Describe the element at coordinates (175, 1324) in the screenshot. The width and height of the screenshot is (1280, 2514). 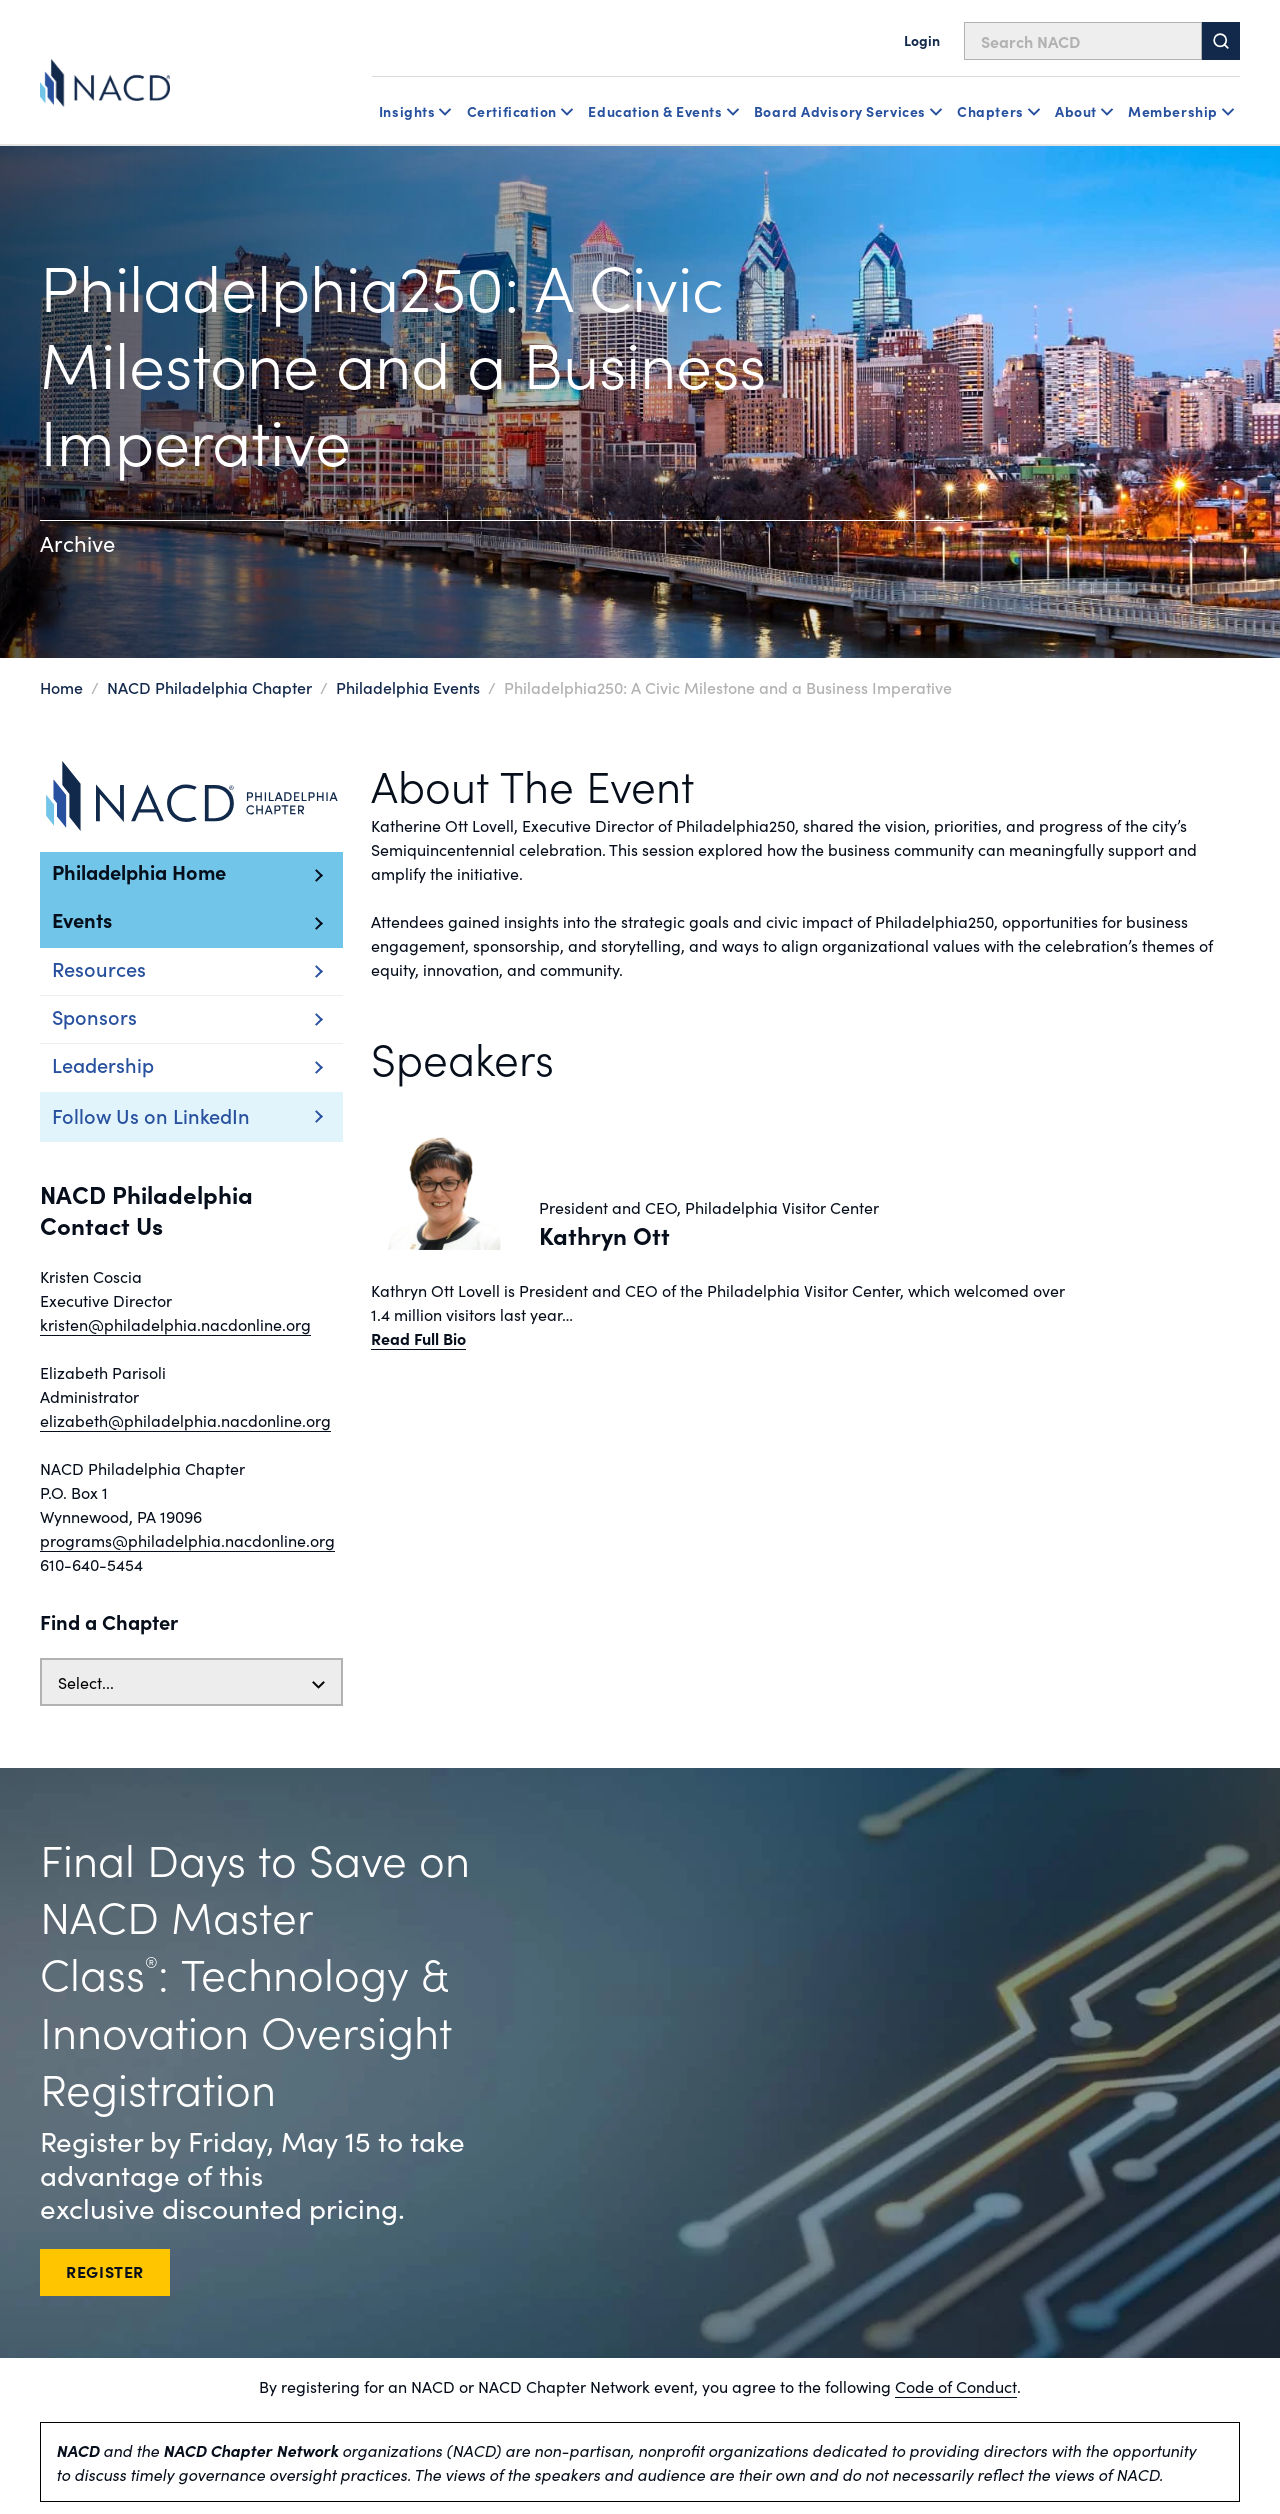
I see `kristen@philadelphia.nacdonline.org` at that location.